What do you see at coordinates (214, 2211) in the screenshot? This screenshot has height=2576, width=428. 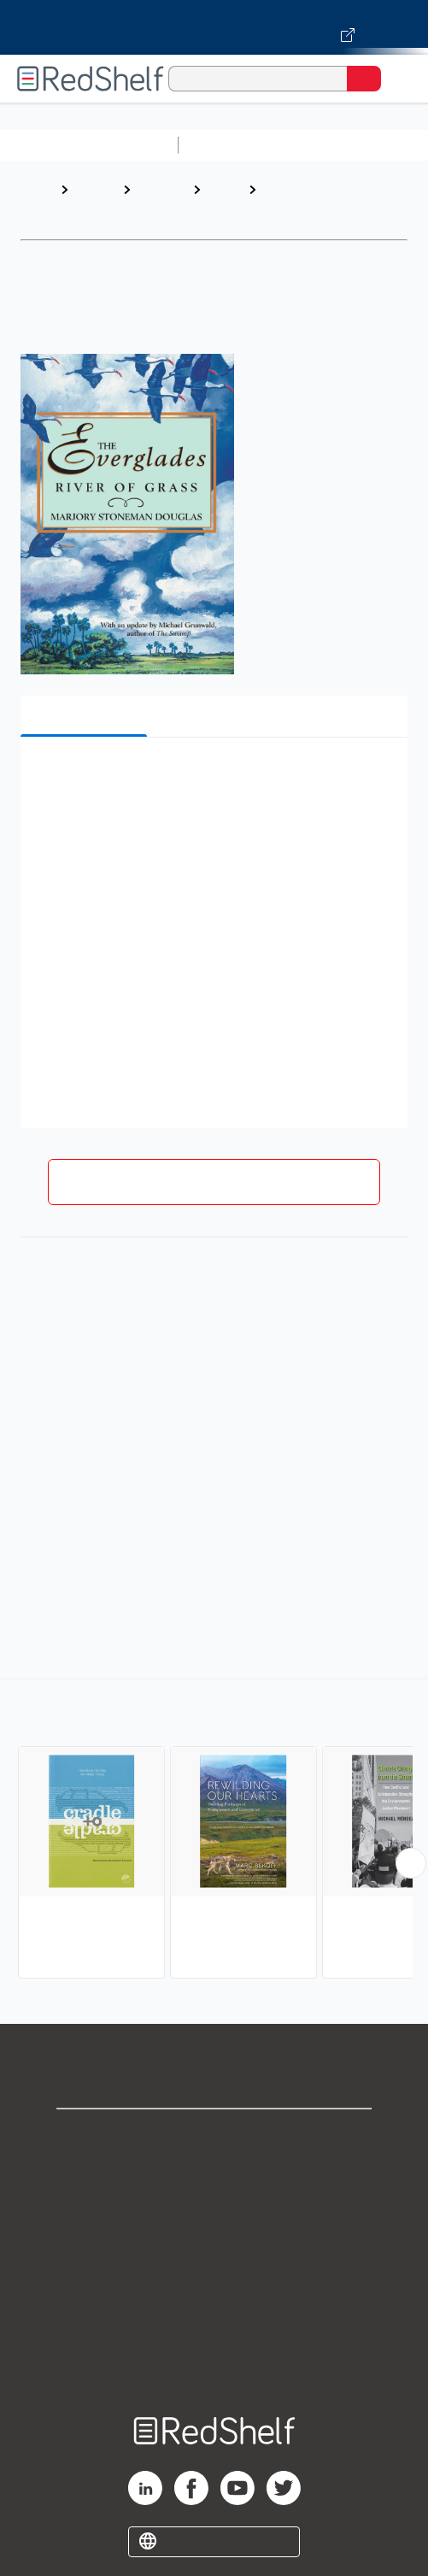 I see `Privacy Notice` at bounding box center [214, 2211].